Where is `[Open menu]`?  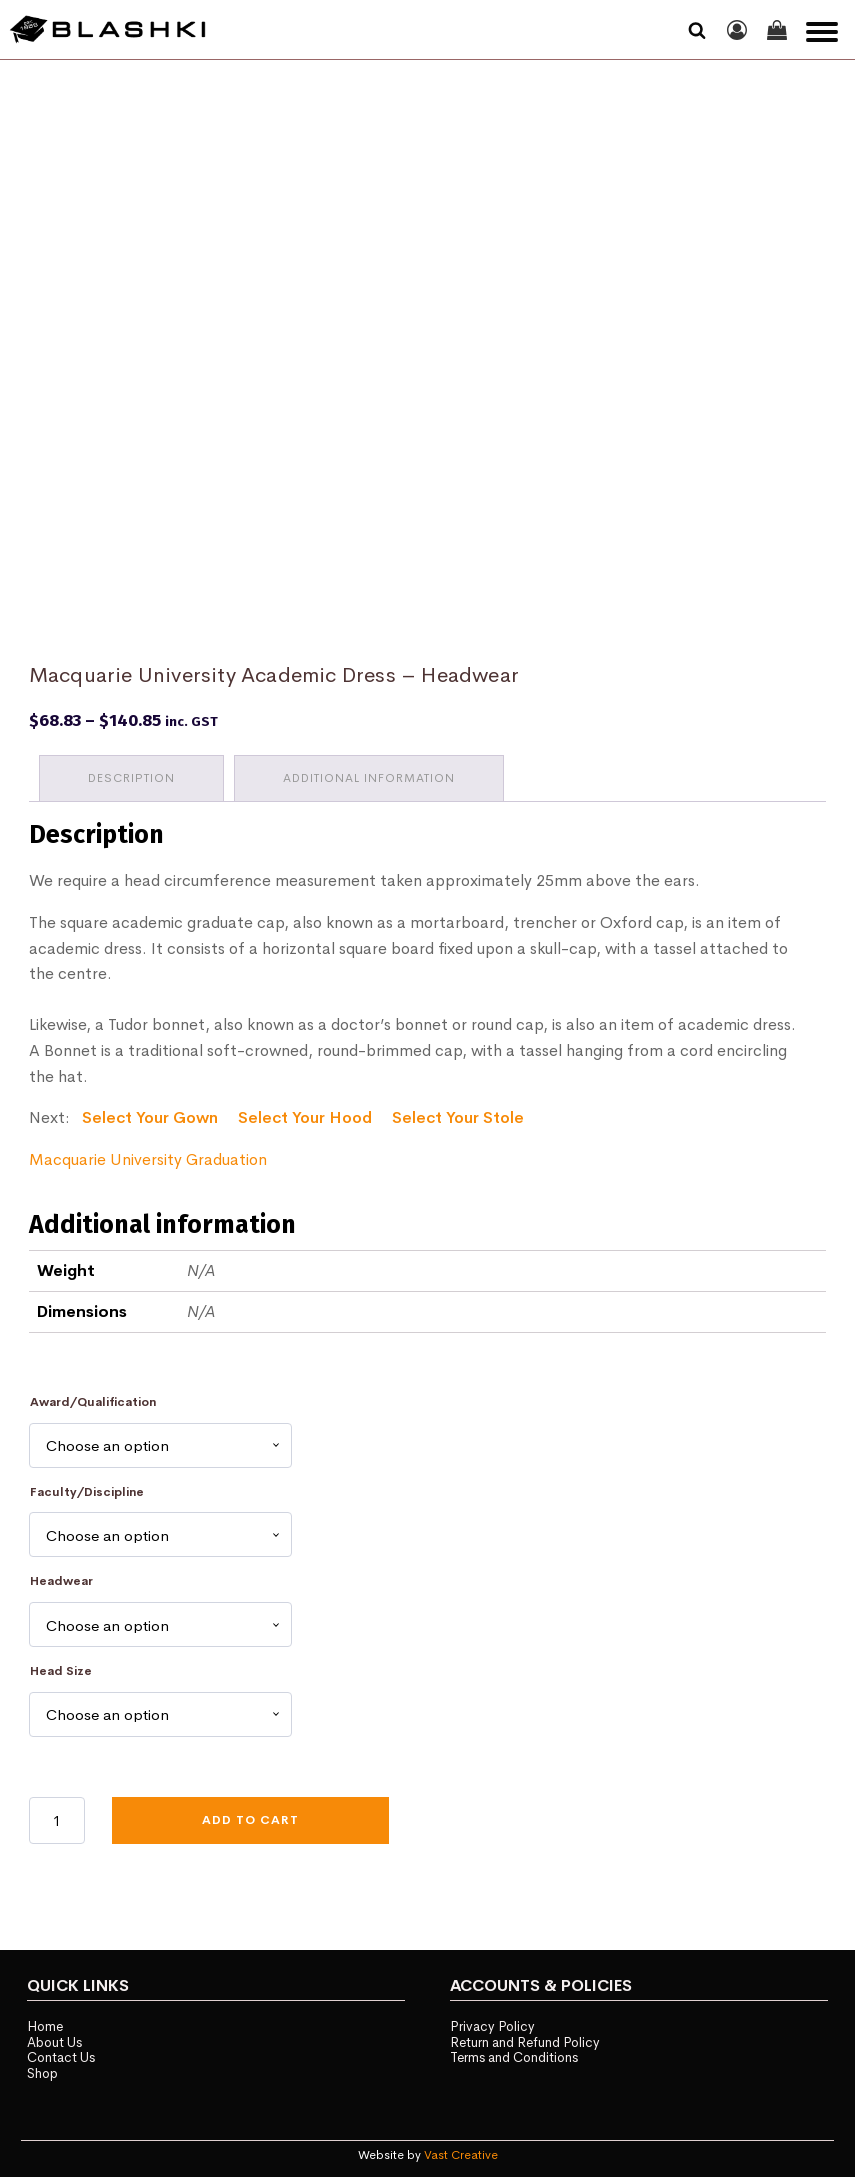
[Open menu] is located at coordinates (822, 32).